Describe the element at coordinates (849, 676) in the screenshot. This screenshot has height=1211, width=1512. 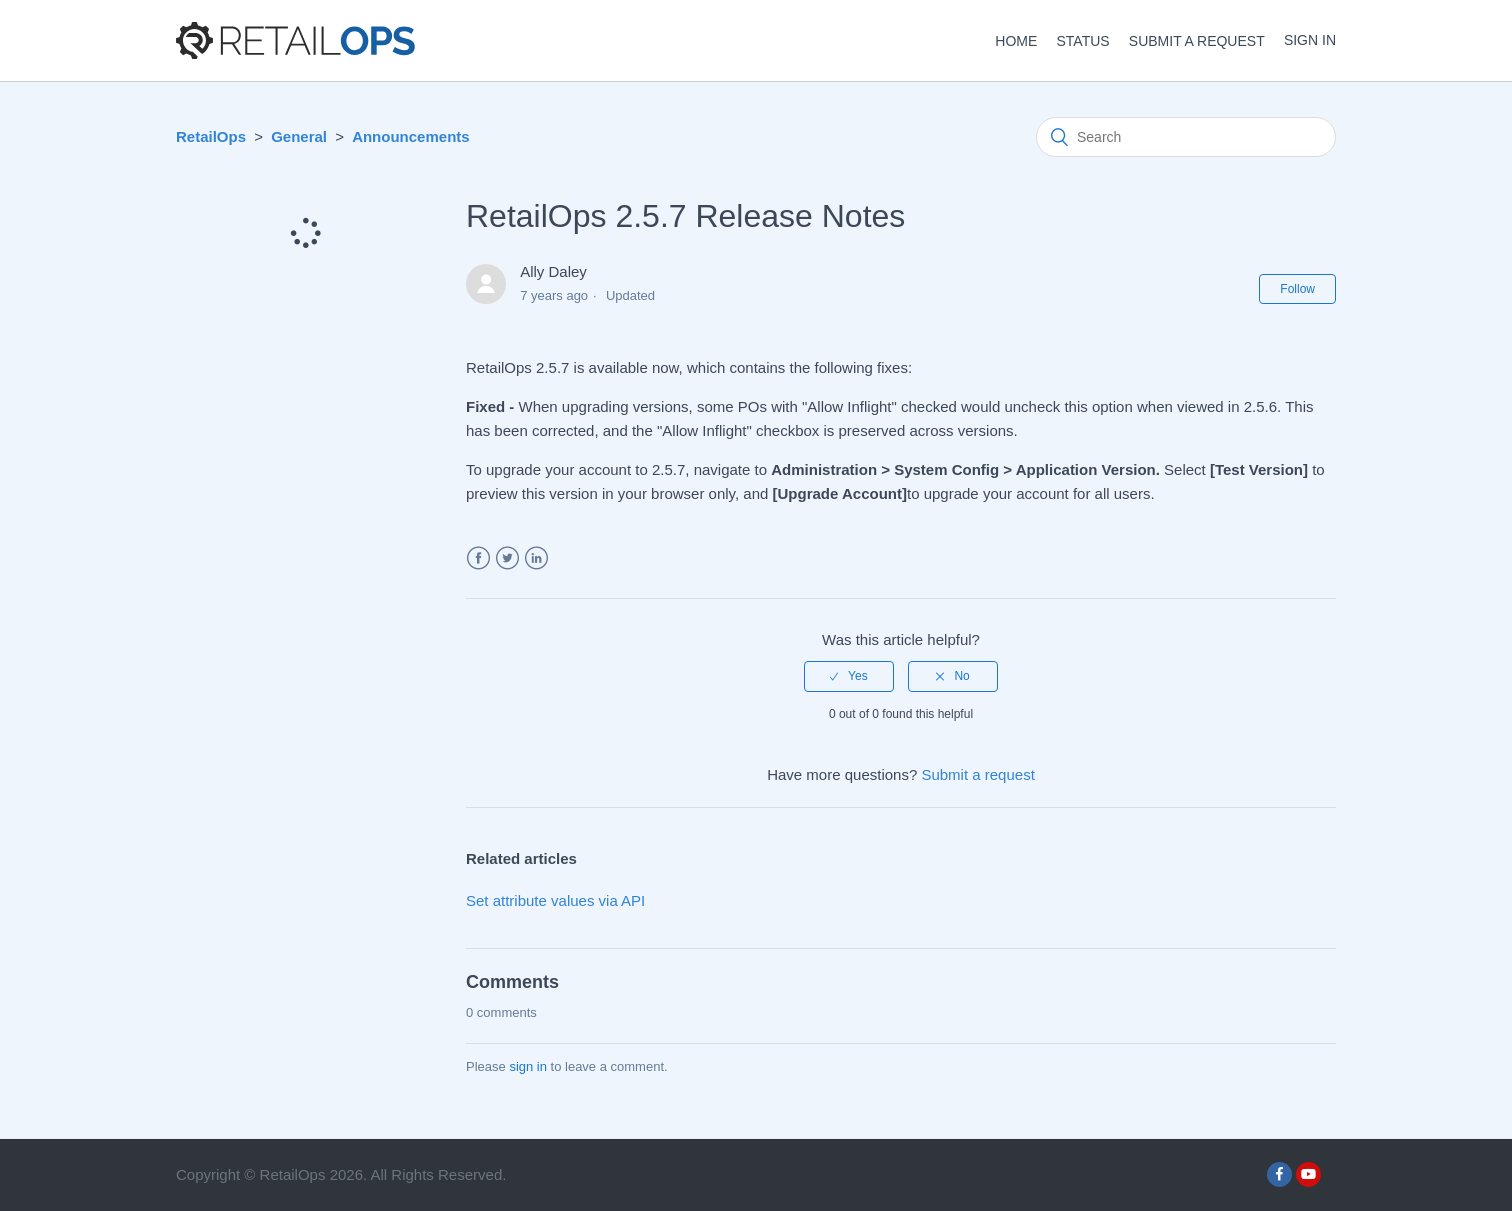
I see `[radio]` at that location.